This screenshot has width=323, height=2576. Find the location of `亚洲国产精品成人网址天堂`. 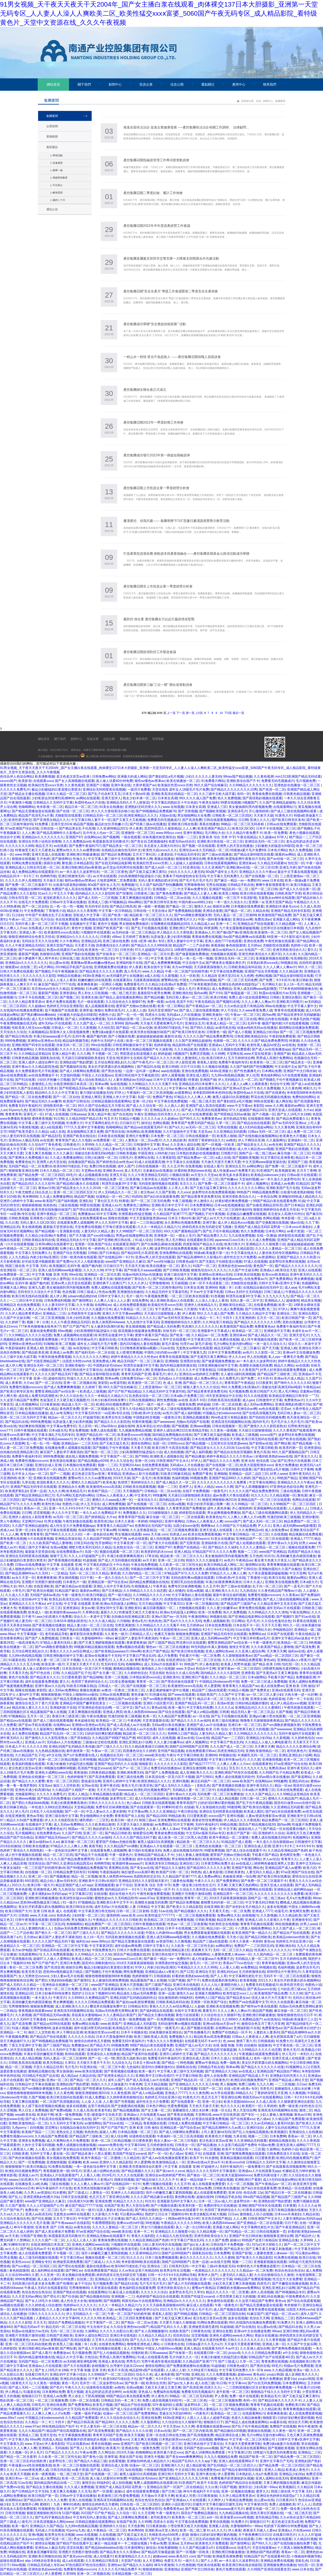

亚洲国产精品成人网址天堂 is located at coordinates (288, 2080).